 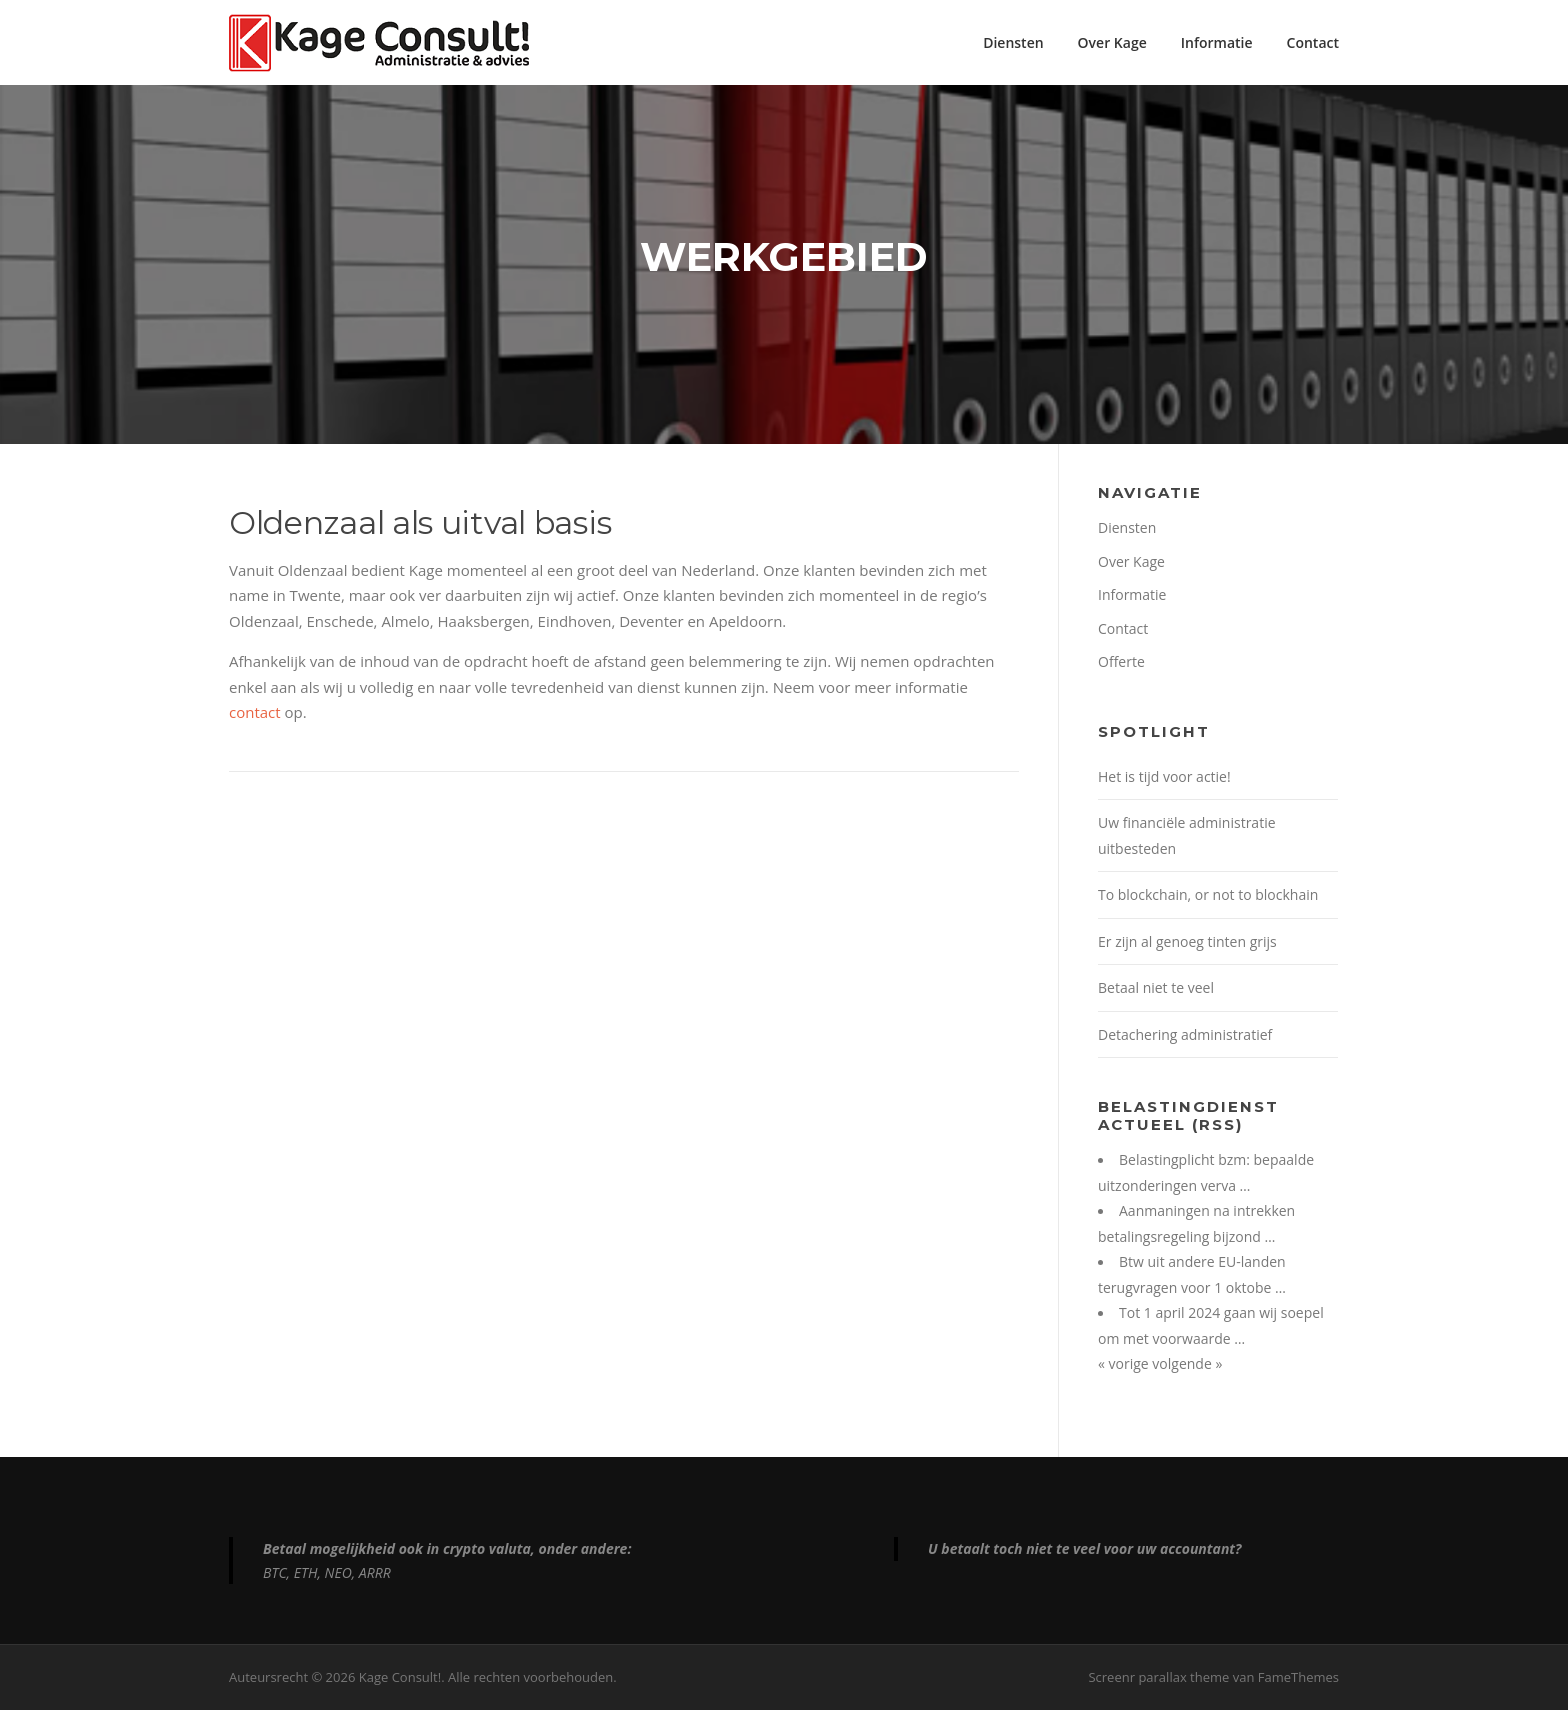 I want to click on Contact, so click(x=1313, y=42).